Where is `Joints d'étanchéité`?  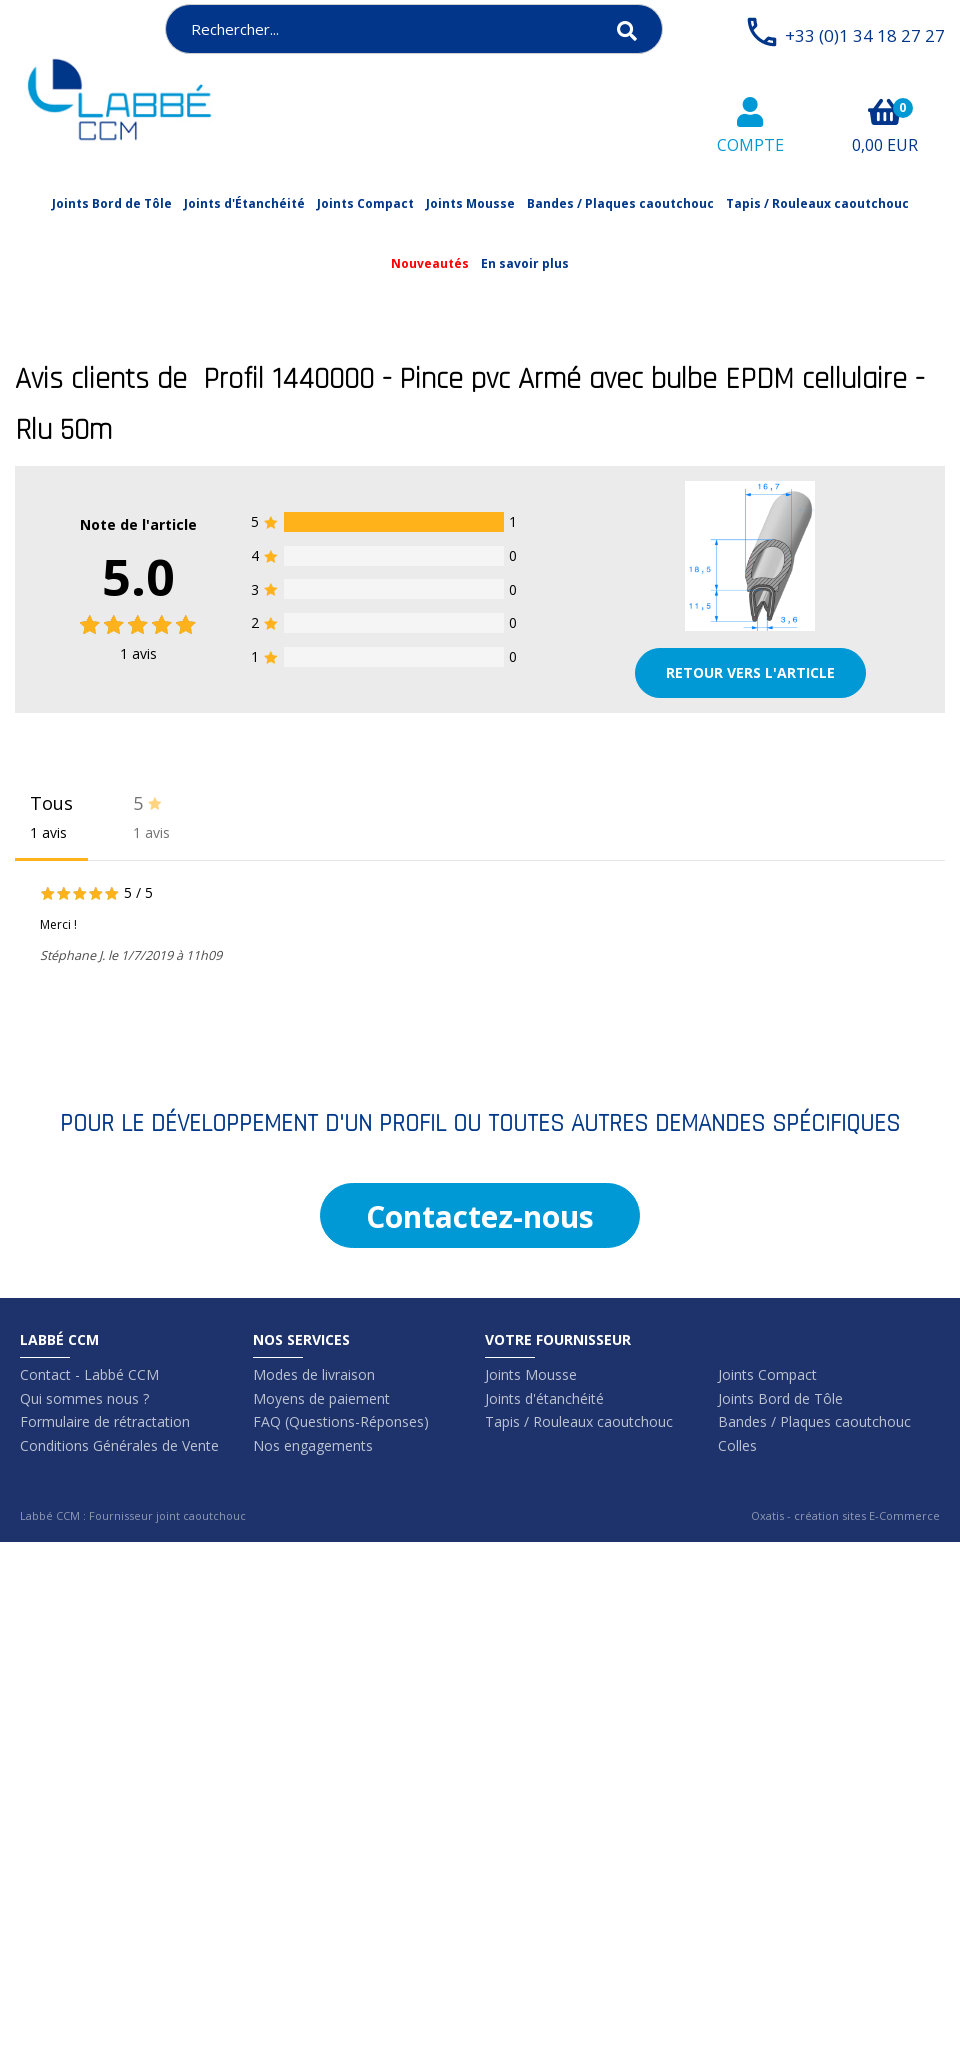
Joints d'étanchéité is located at coordinates (544, 1398).